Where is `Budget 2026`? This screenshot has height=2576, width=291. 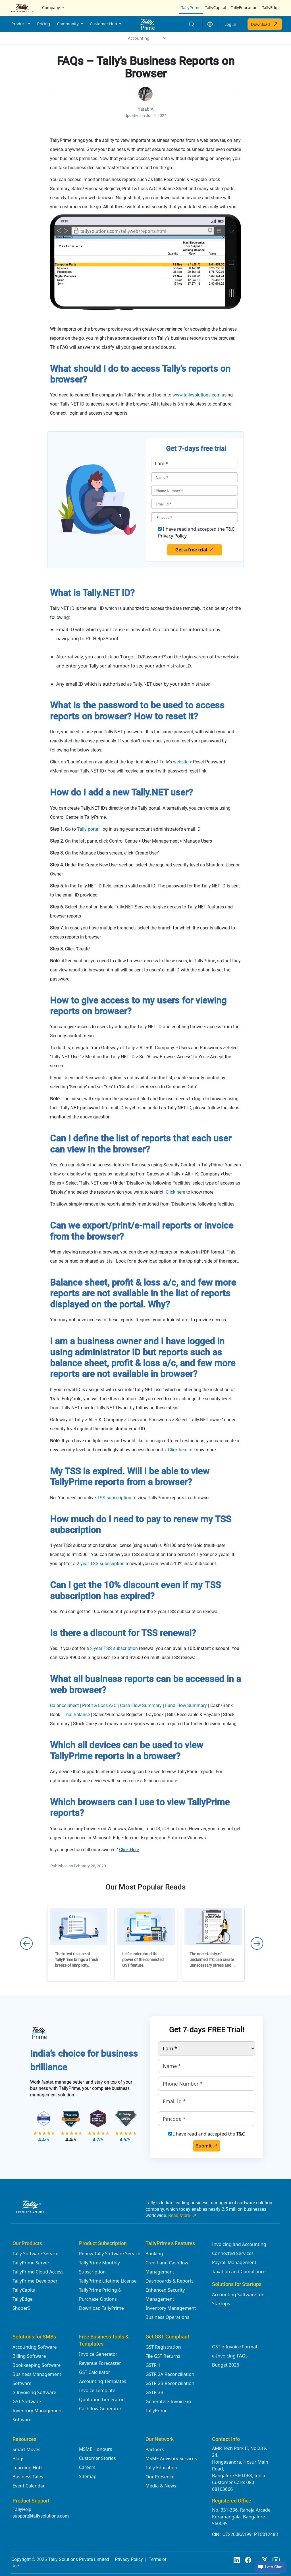 Budget 2026 is located at coordinates (225, 2365).